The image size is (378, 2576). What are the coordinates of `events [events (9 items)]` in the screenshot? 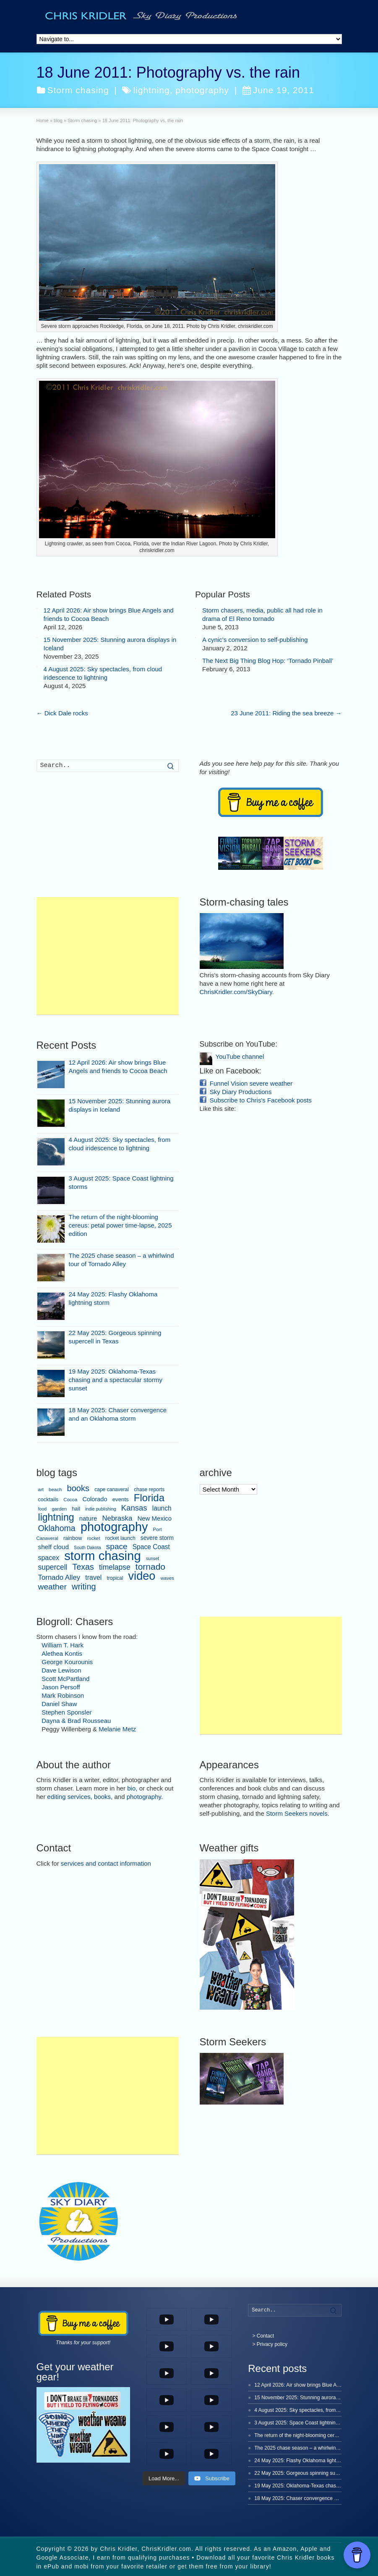 It's located at (120, 1499).